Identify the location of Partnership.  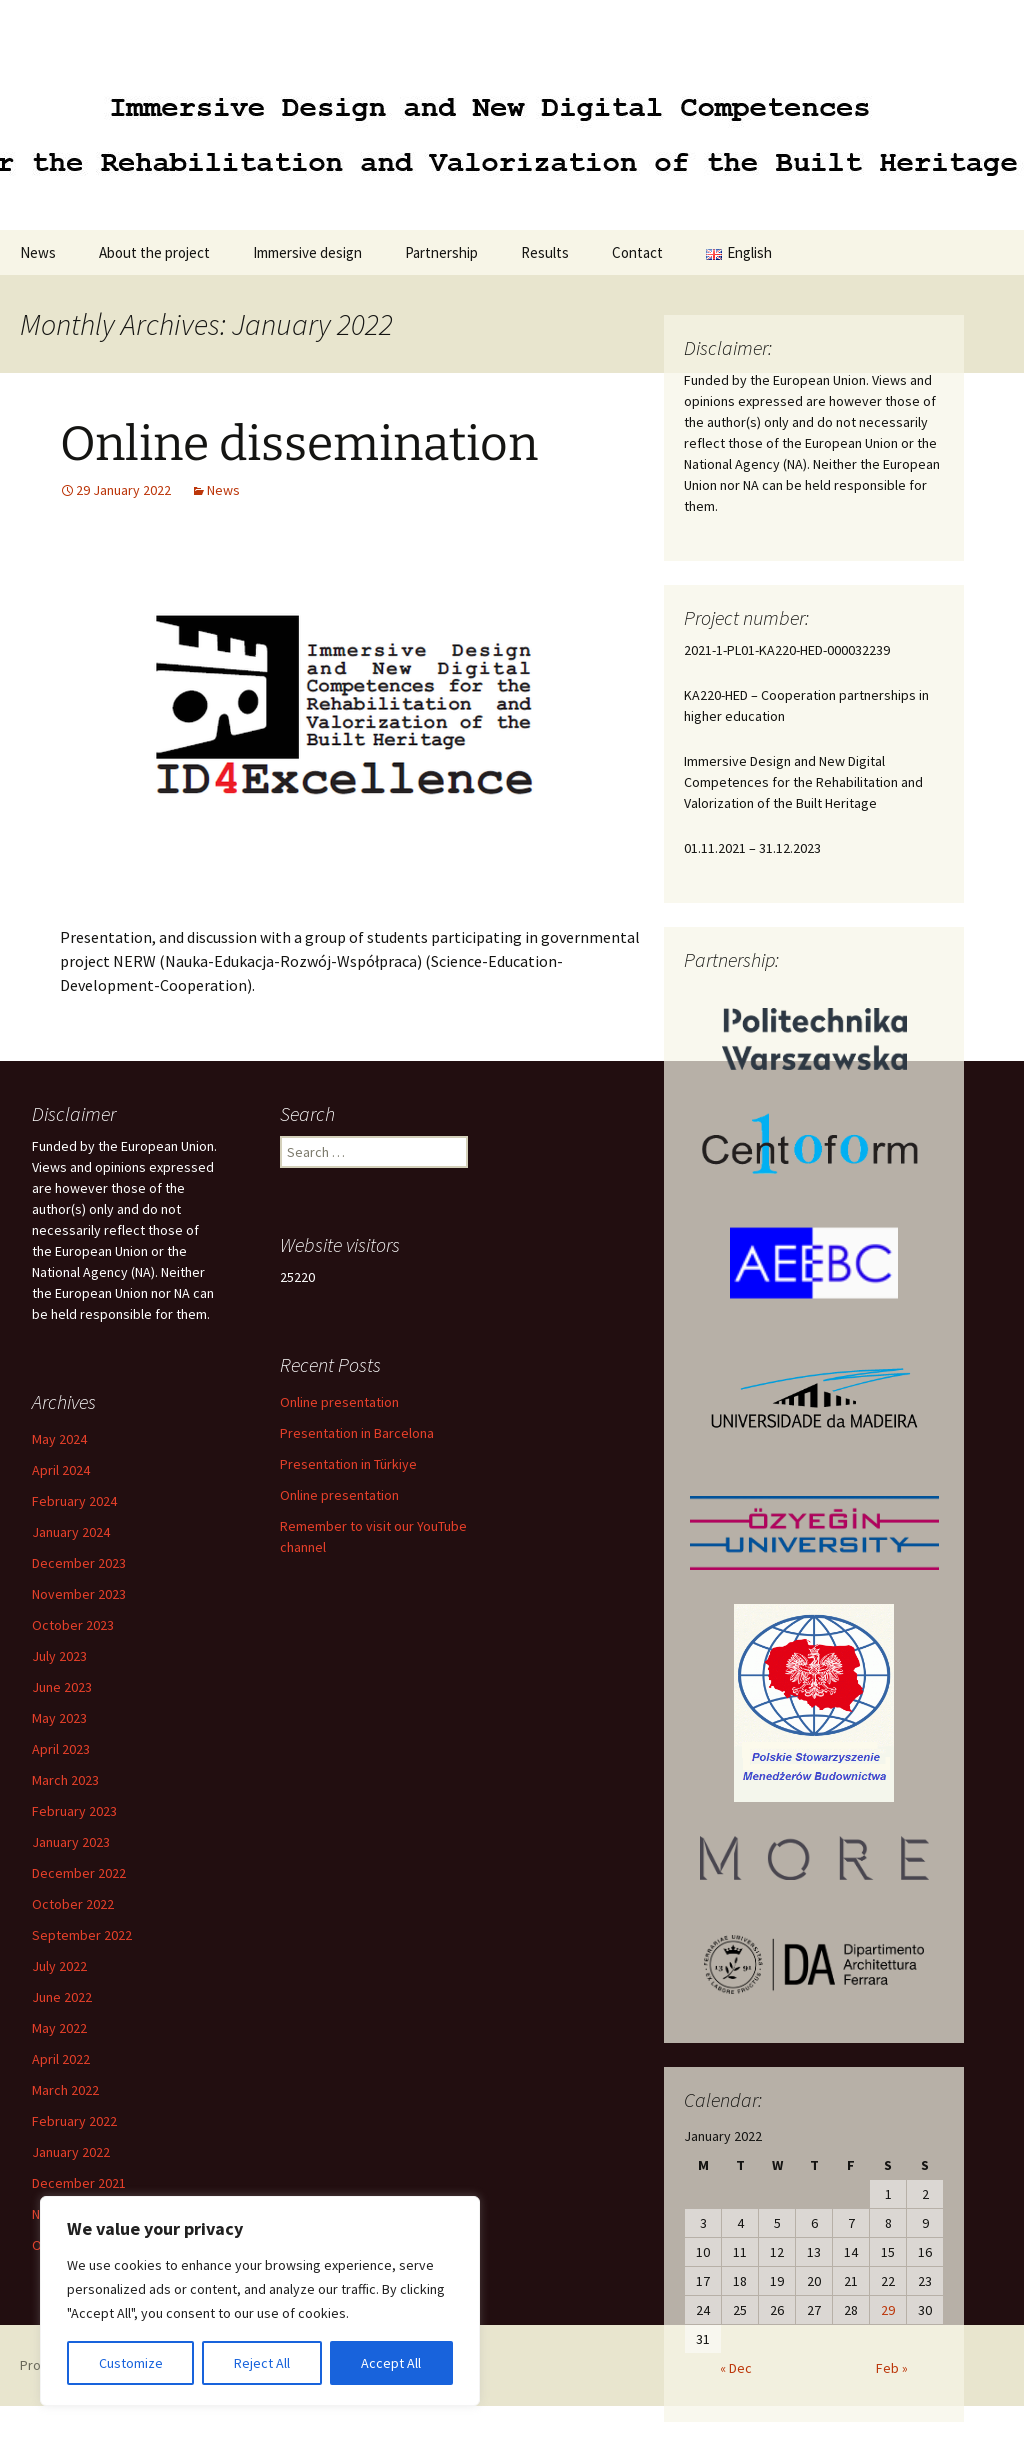
(441, 252).